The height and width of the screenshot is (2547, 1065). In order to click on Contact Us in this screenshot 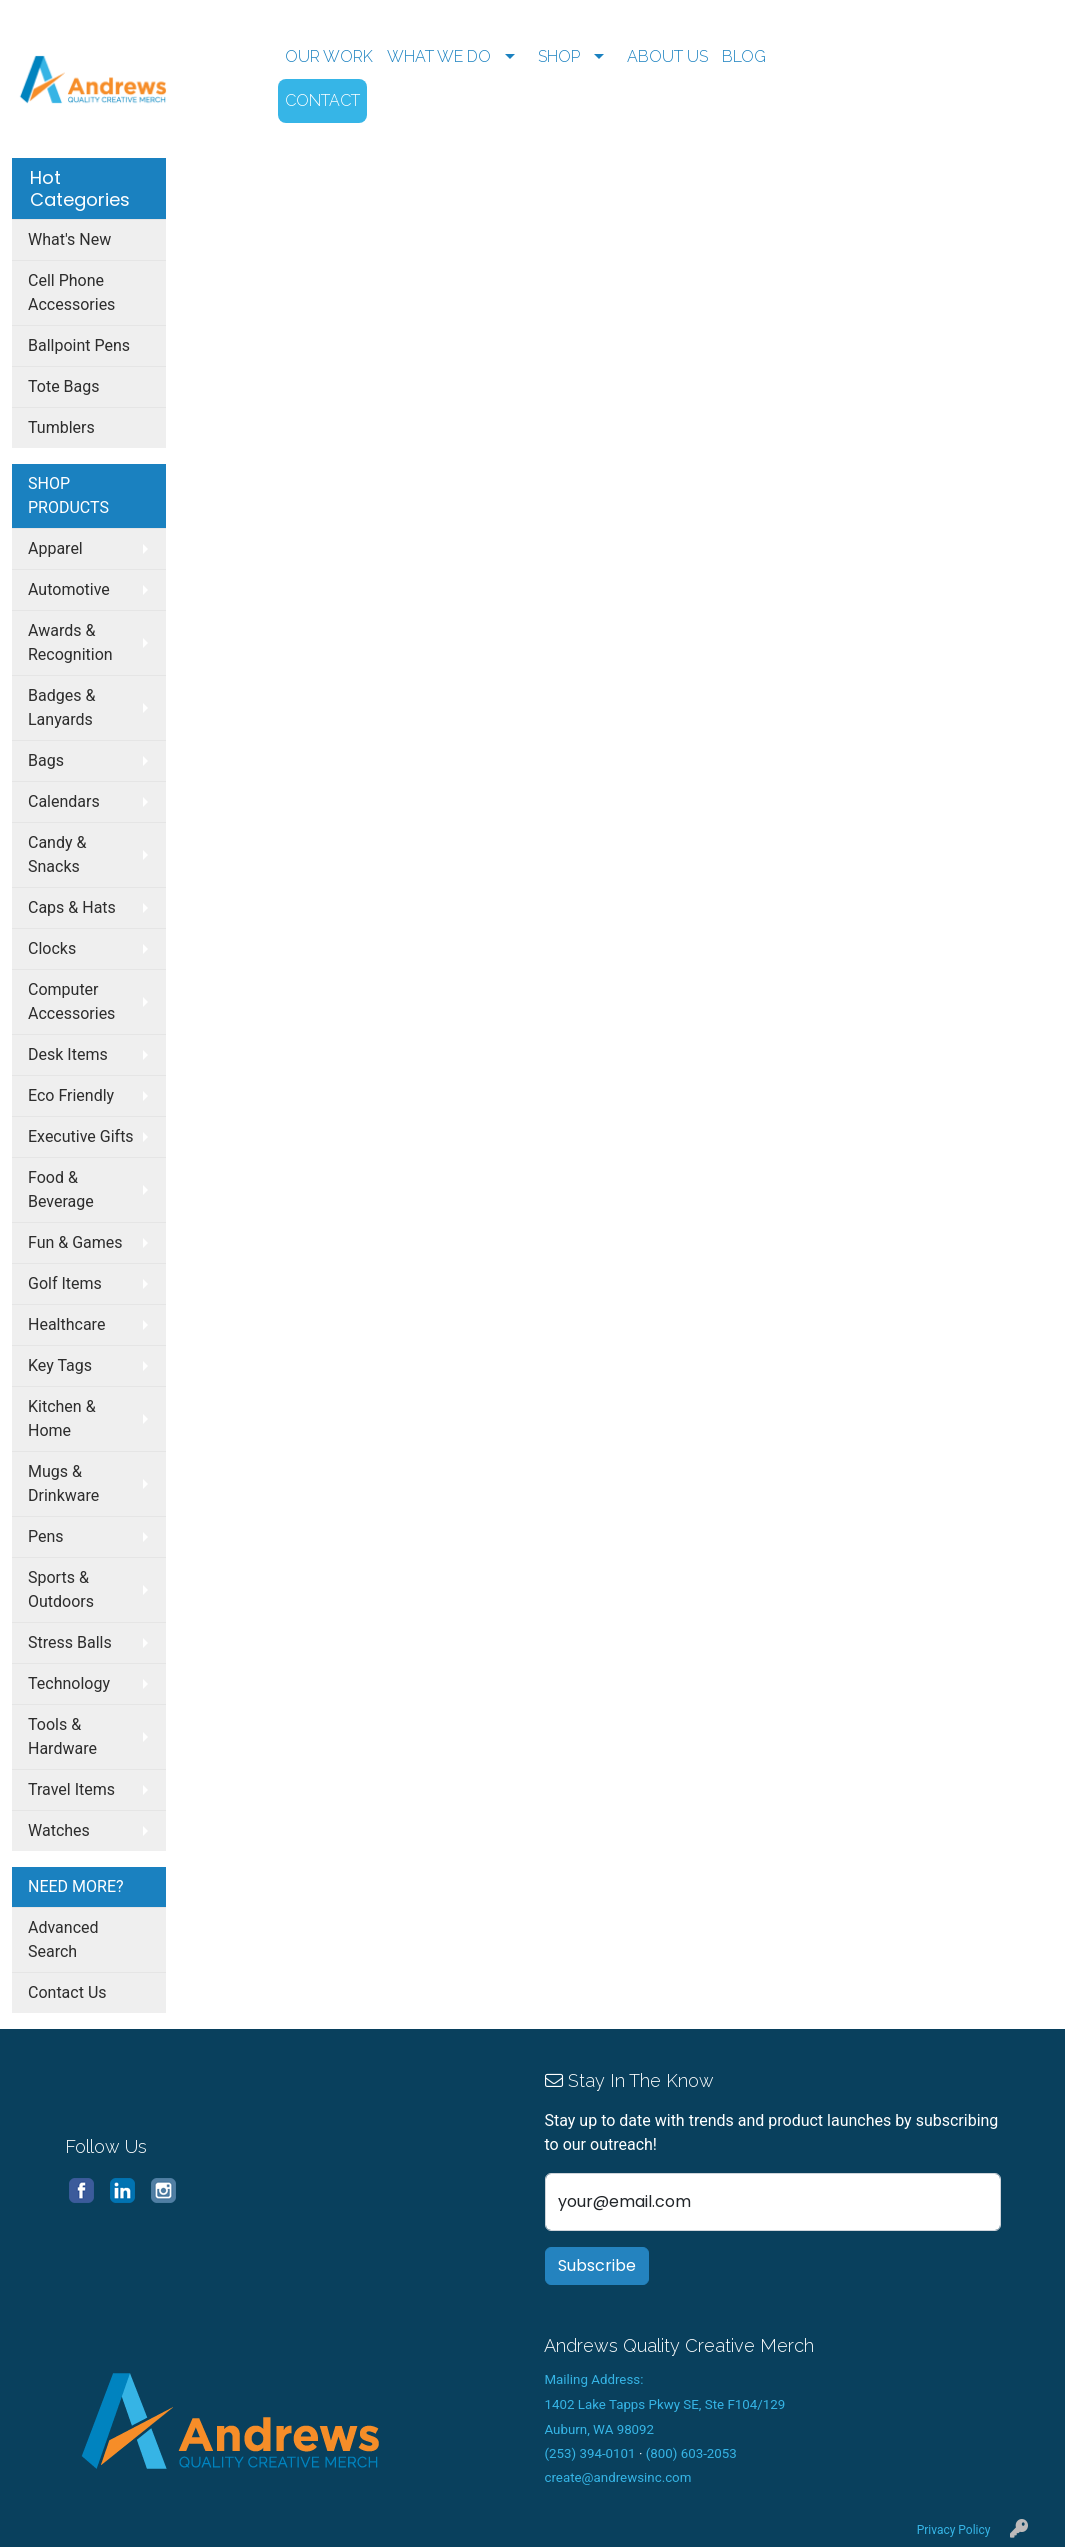, I will do `click(67, 1992)`.